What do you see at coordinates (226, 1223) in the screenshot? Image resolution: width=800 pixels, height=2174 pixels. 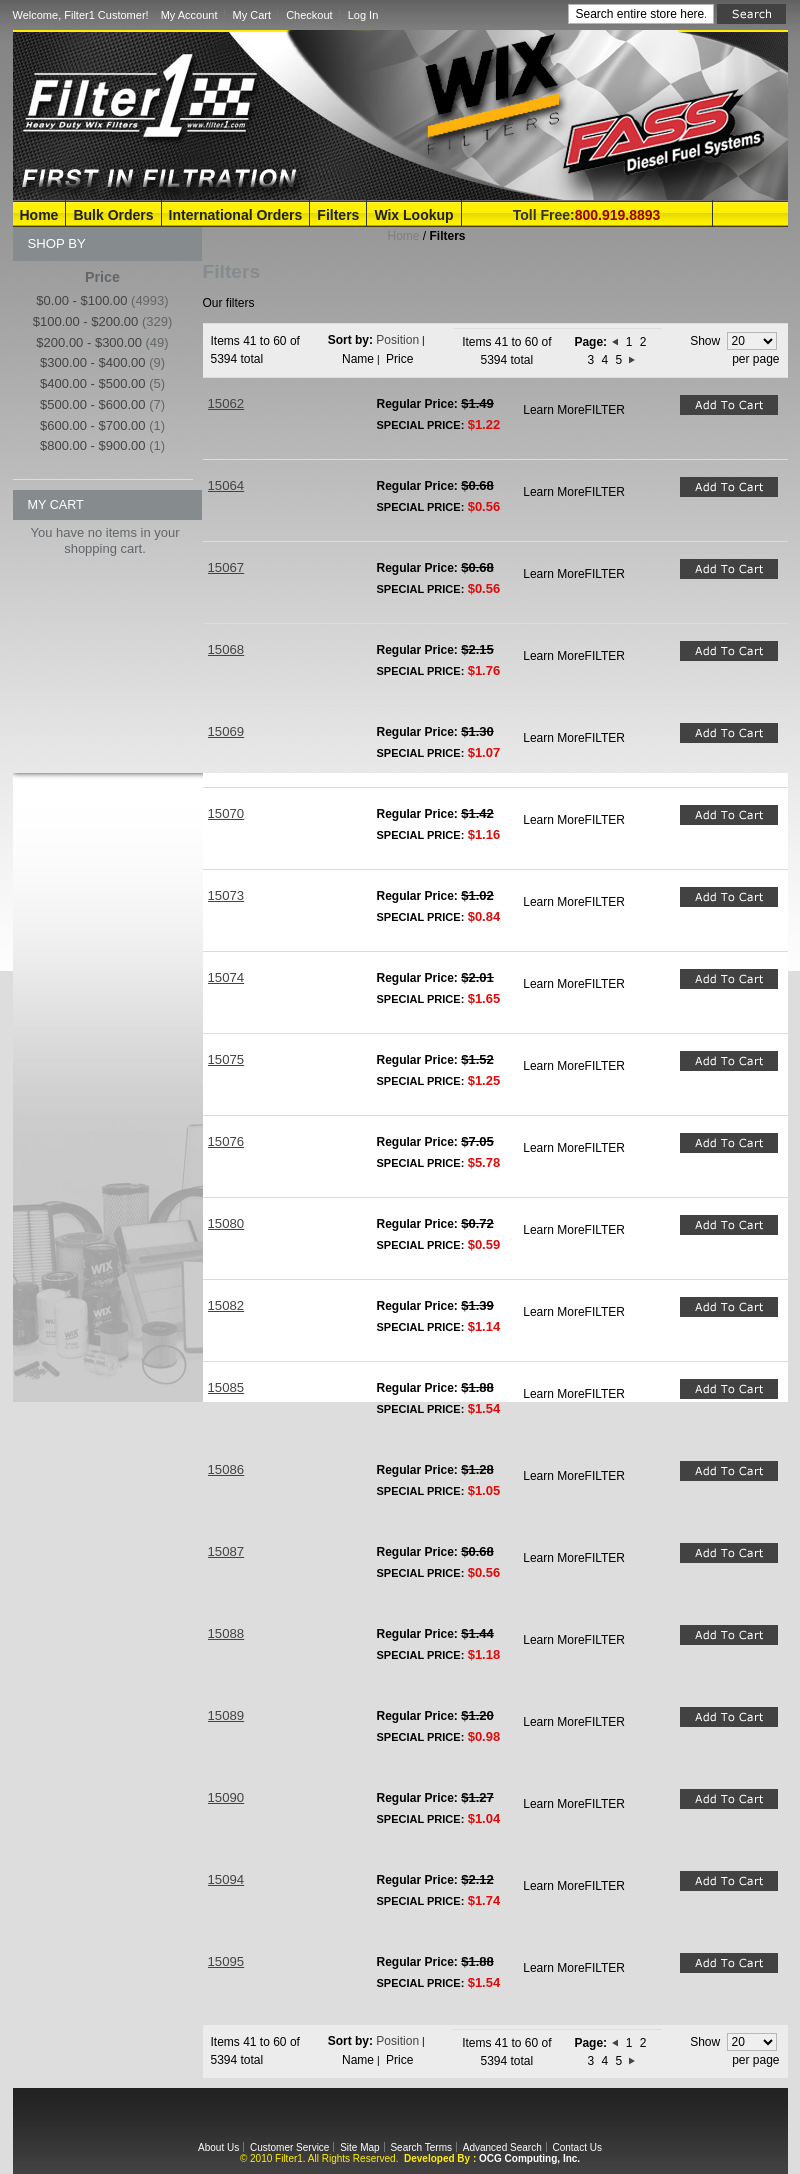 I see `15080` at bounding box center [226, 1223].